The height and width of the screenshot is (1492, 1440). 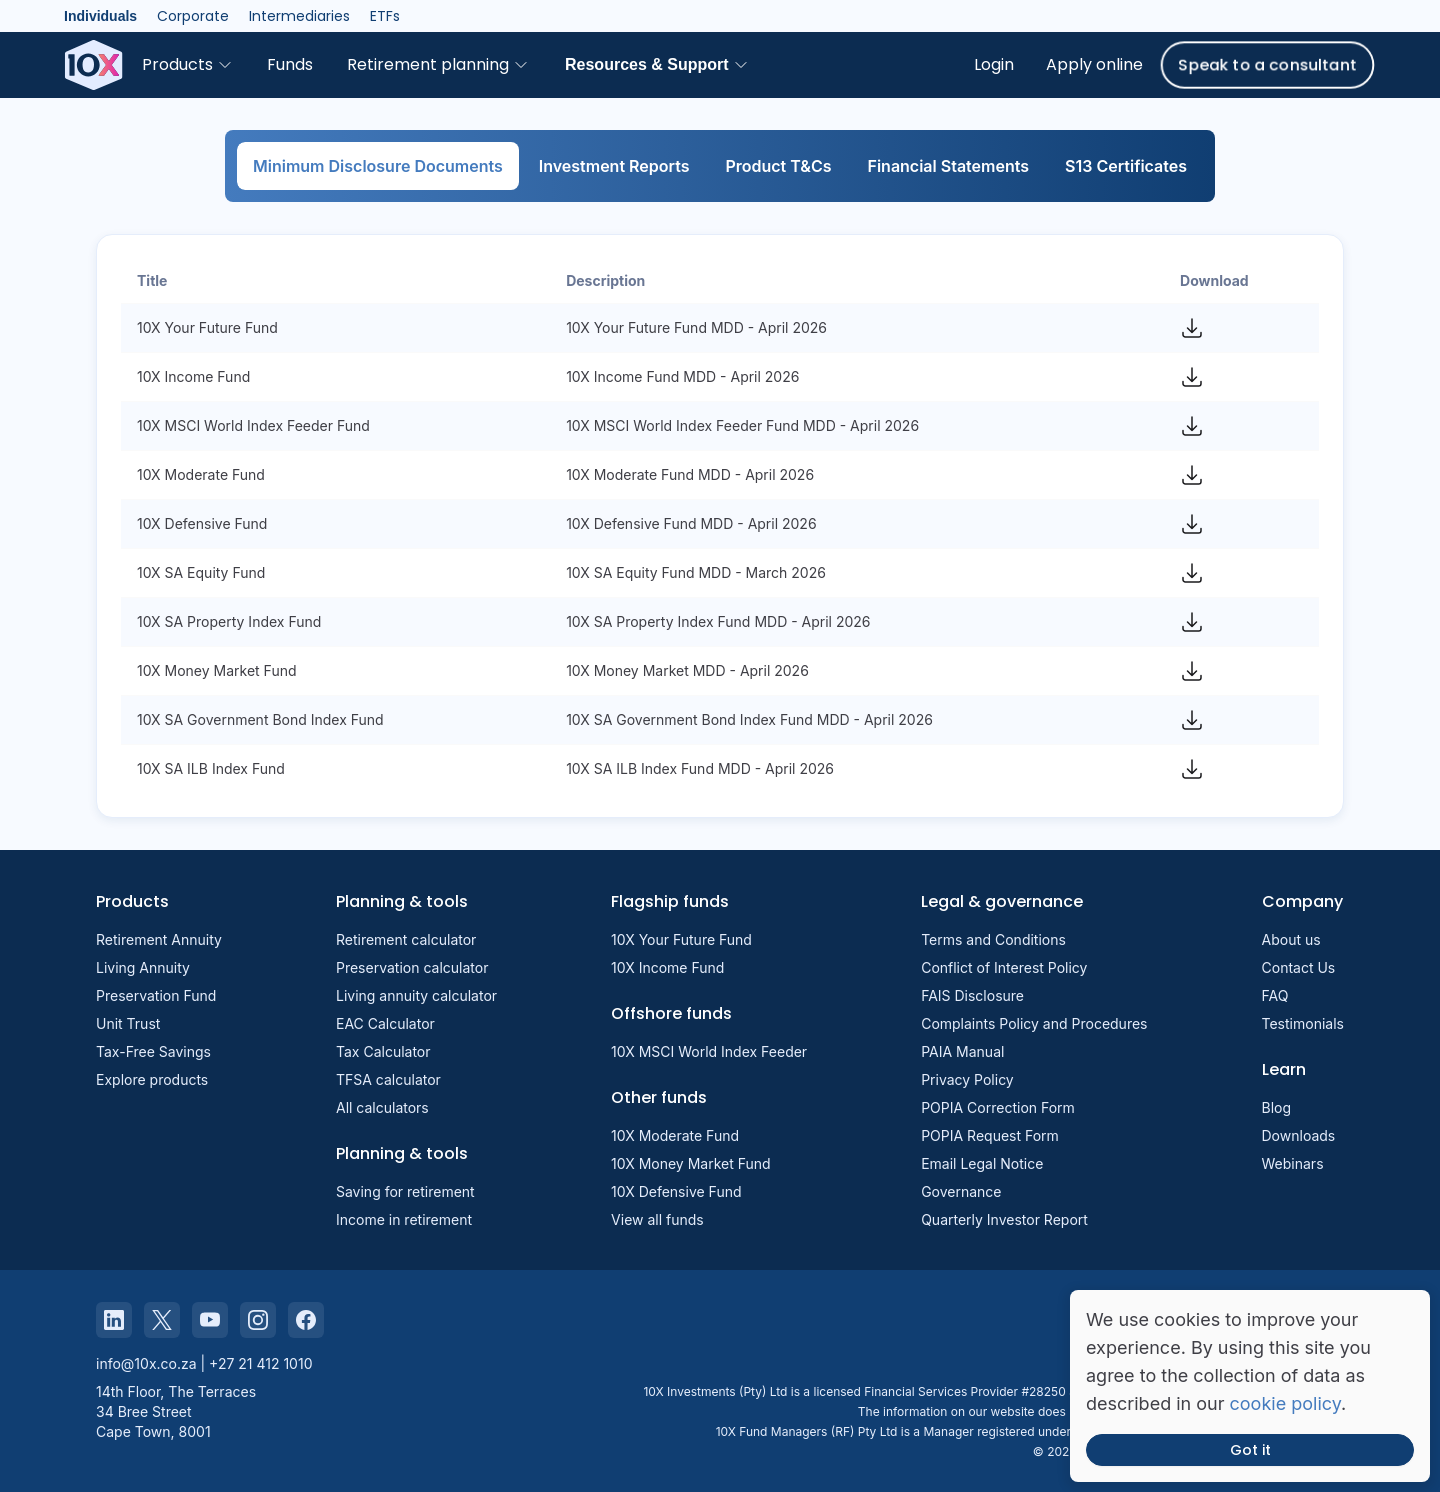 I want to click on Governance, so click(x=961, y=1191).